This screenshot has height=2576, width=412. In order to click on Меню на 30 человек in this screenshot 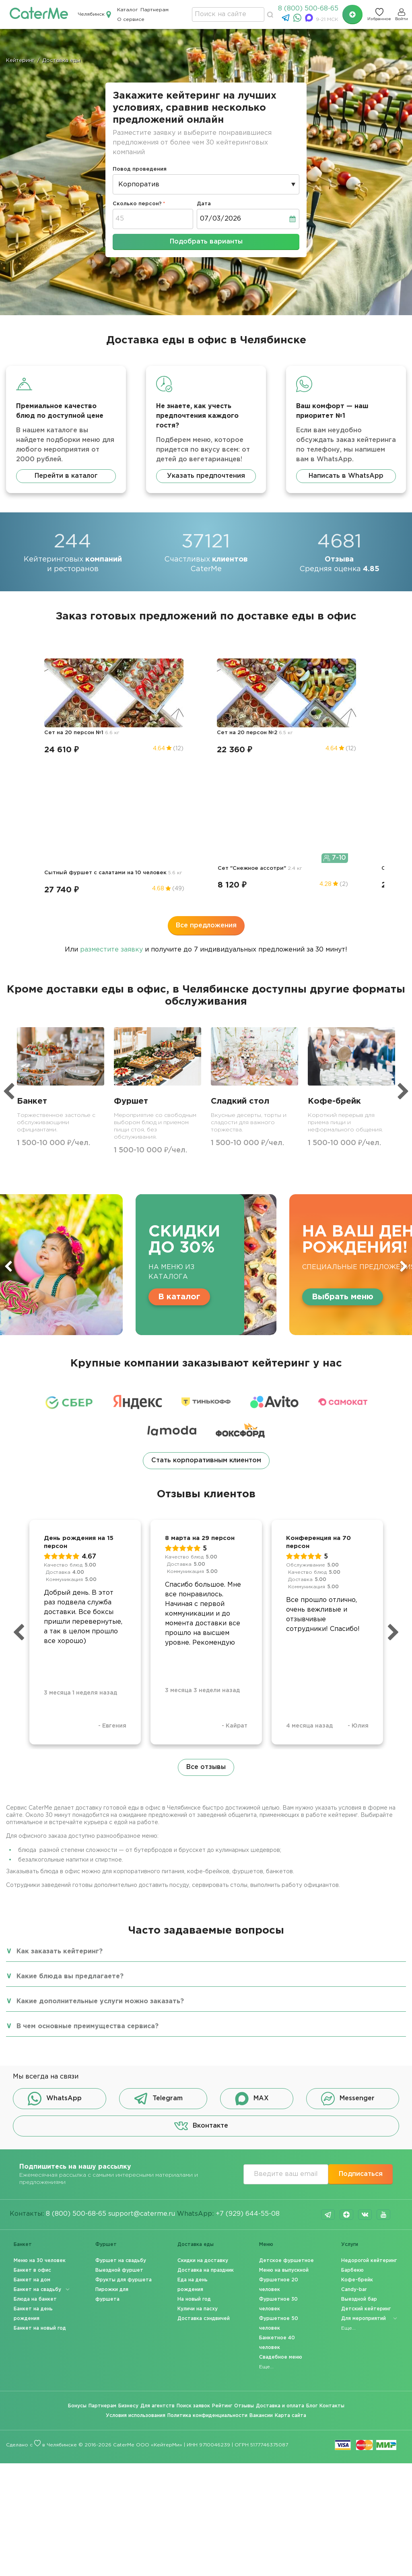, I will do `click(40, 2099)`.